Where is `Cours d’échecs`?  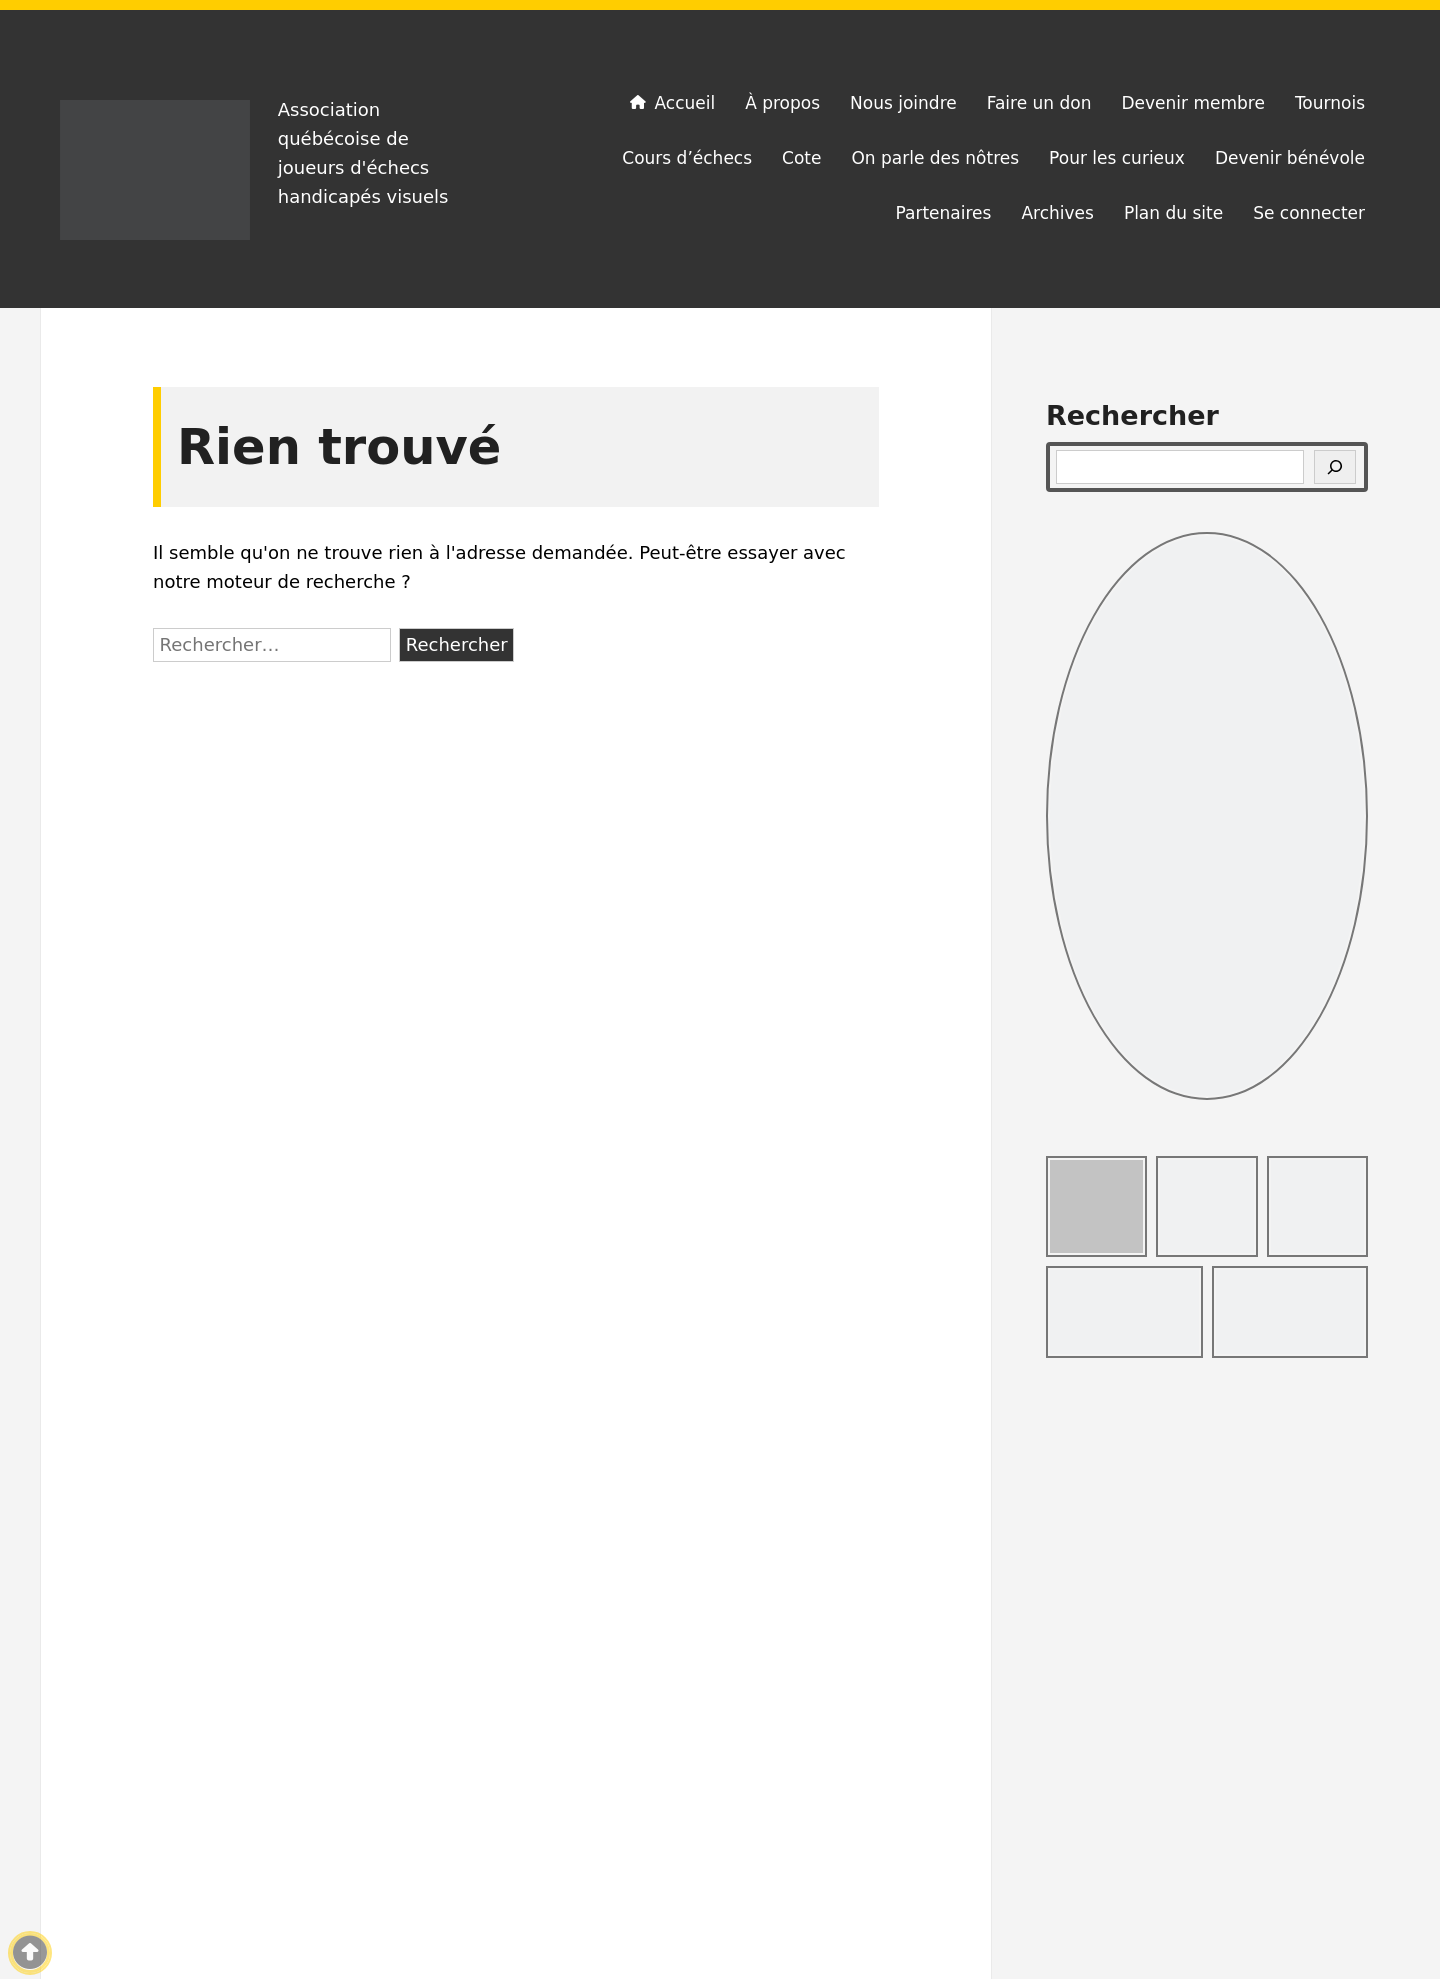 Cours d’échecs is located at coordinates (687, 158).